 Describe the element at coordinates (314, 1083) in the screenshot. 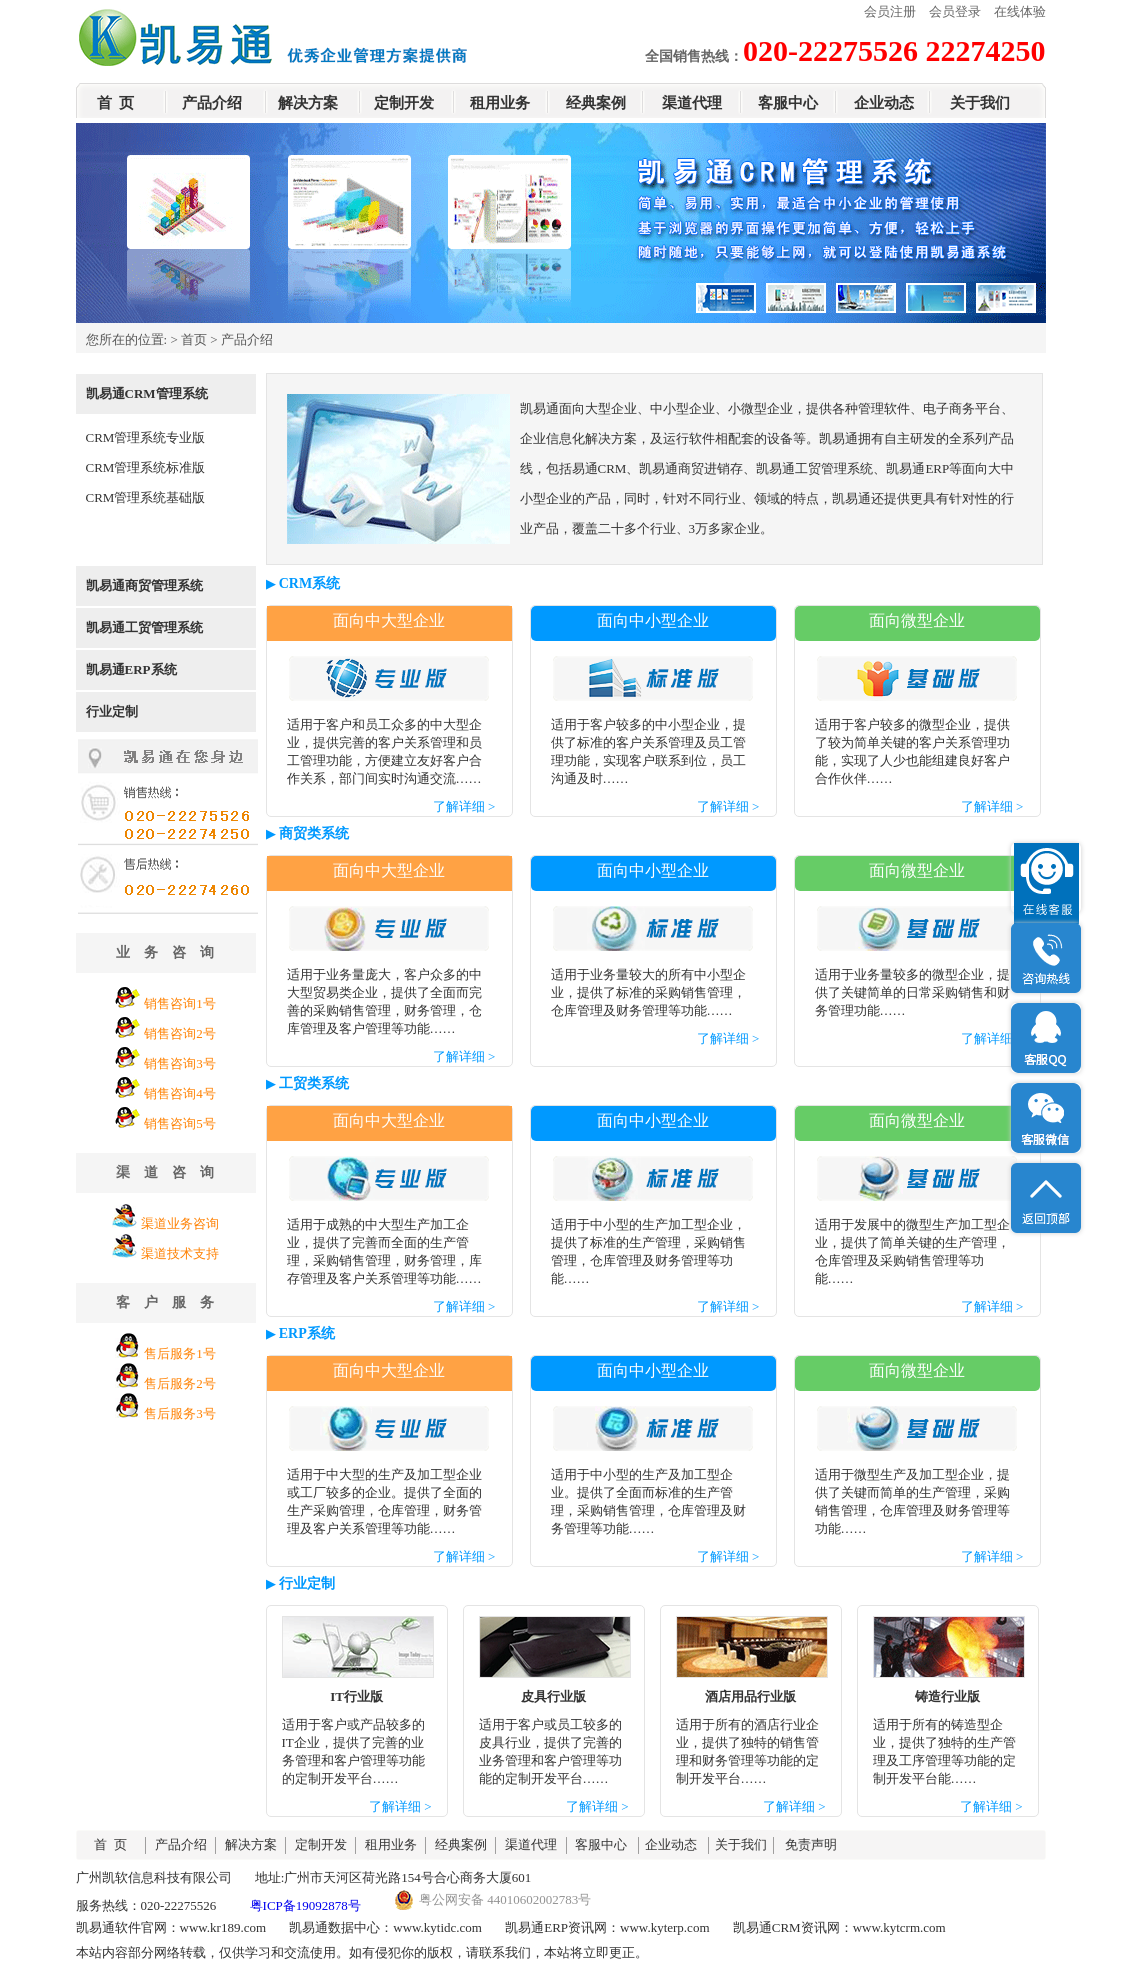

I see `工贸类系统` at that location.